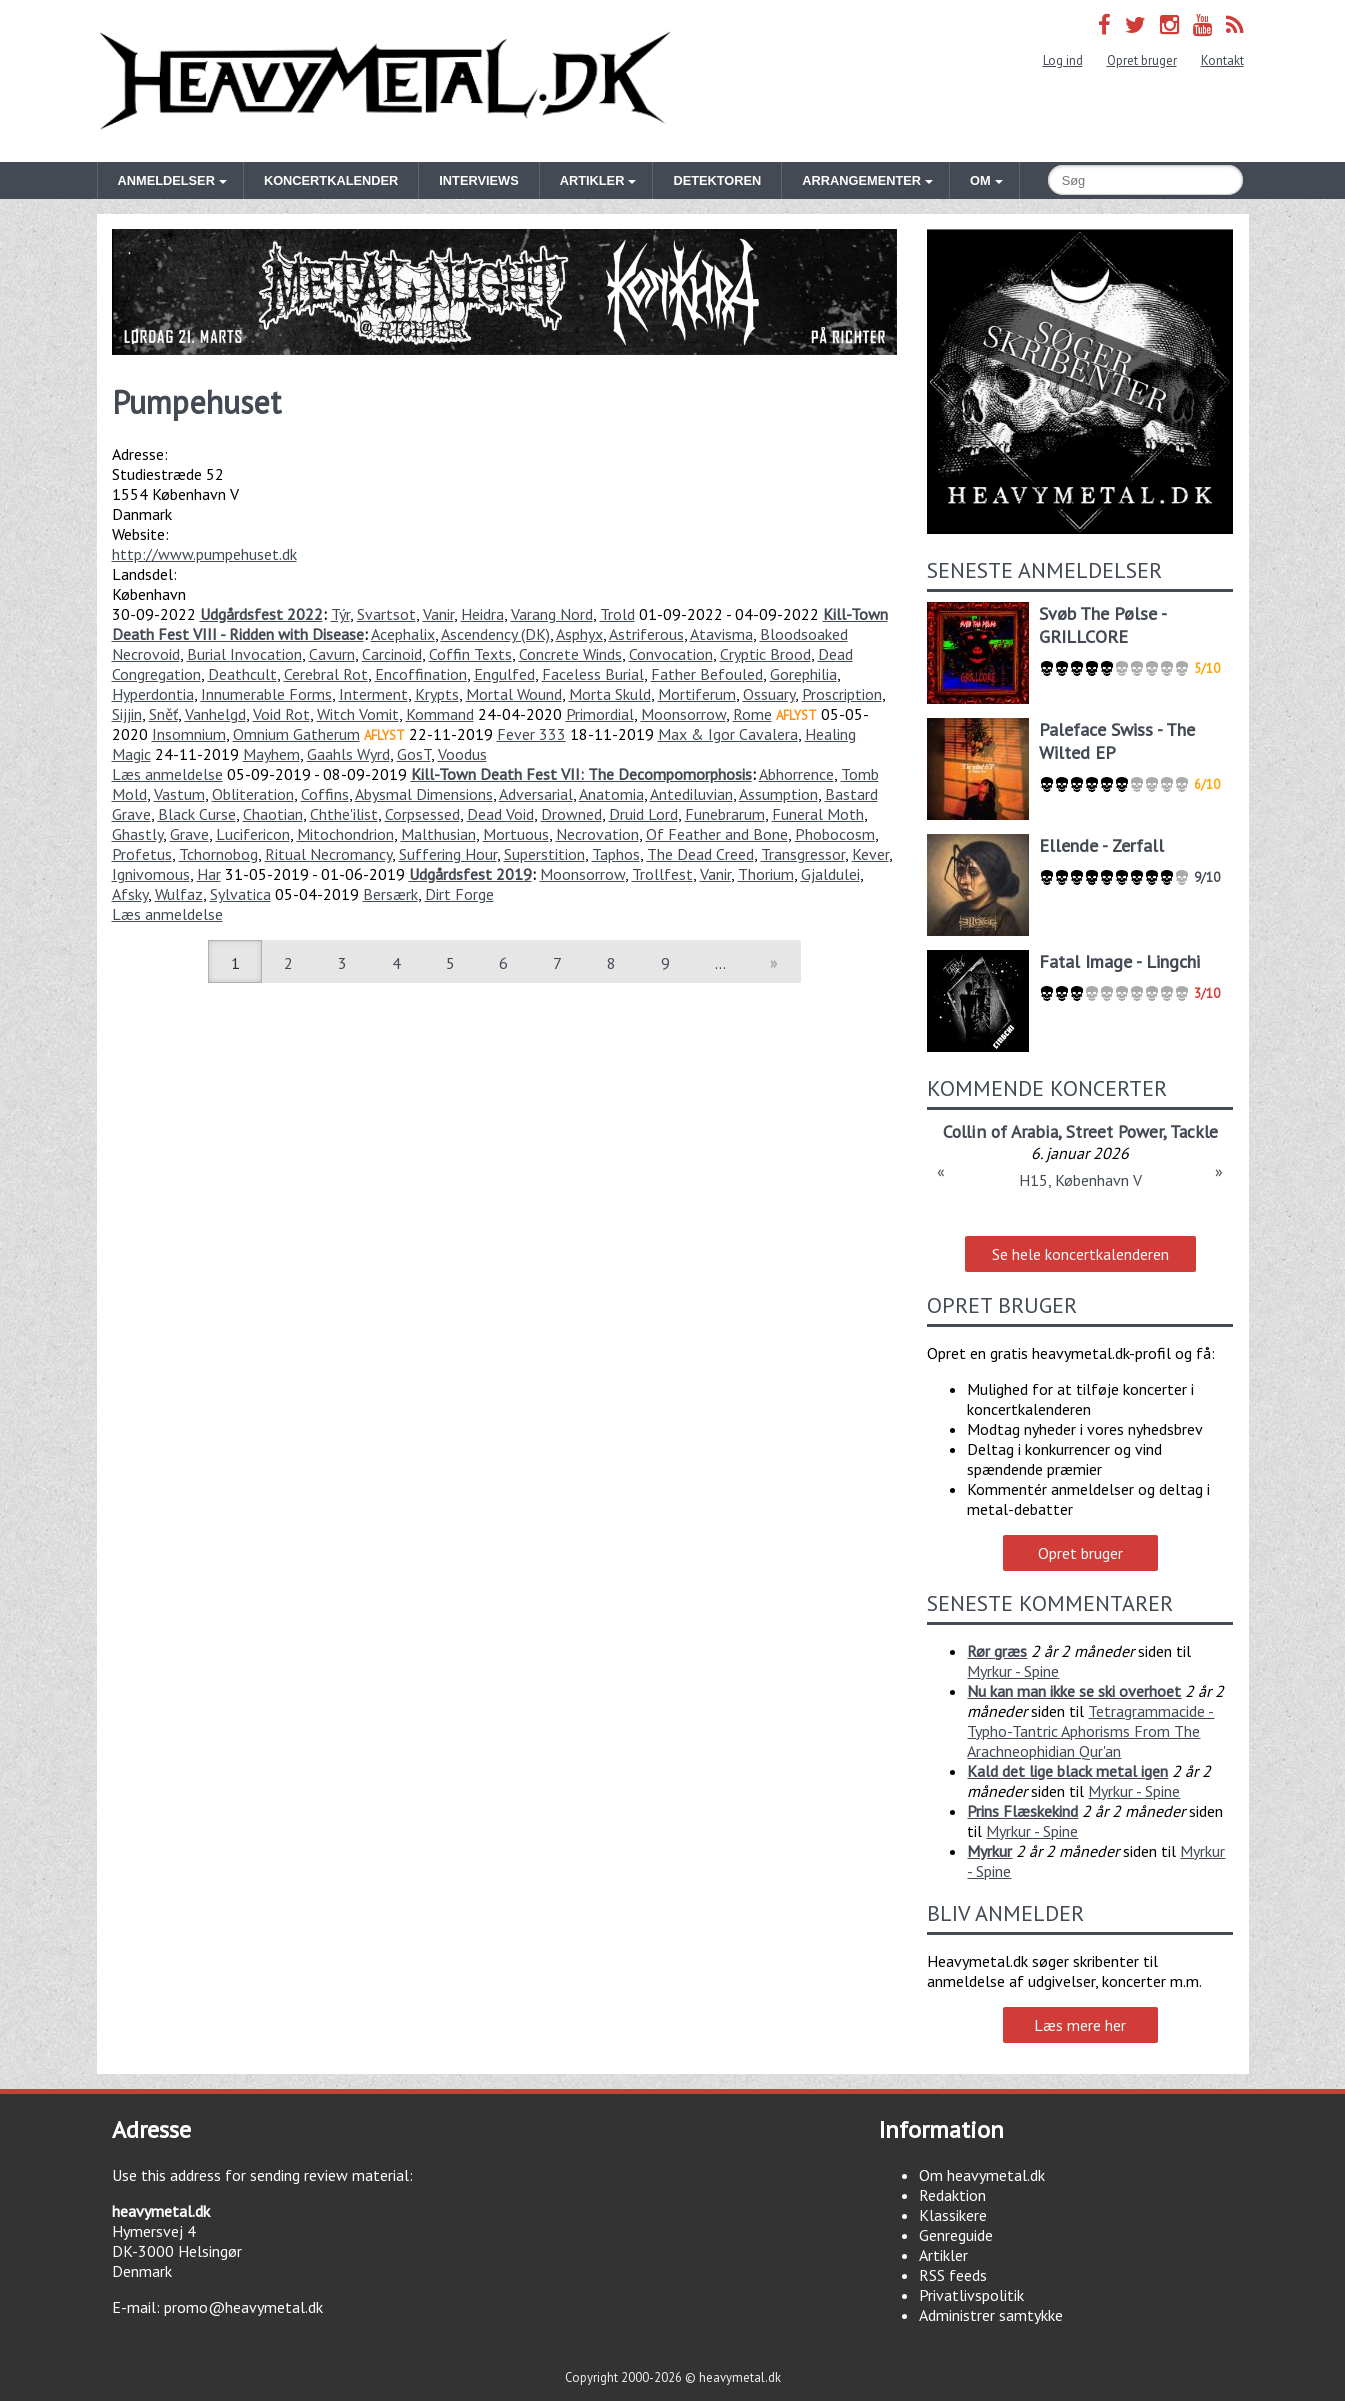 This screenshot has width=1345, height=2401. What do you see at coordinates (1022, 1811) in the screenshot?
I see `Prins Flæskekind` at bounding box center [1022, 1811].